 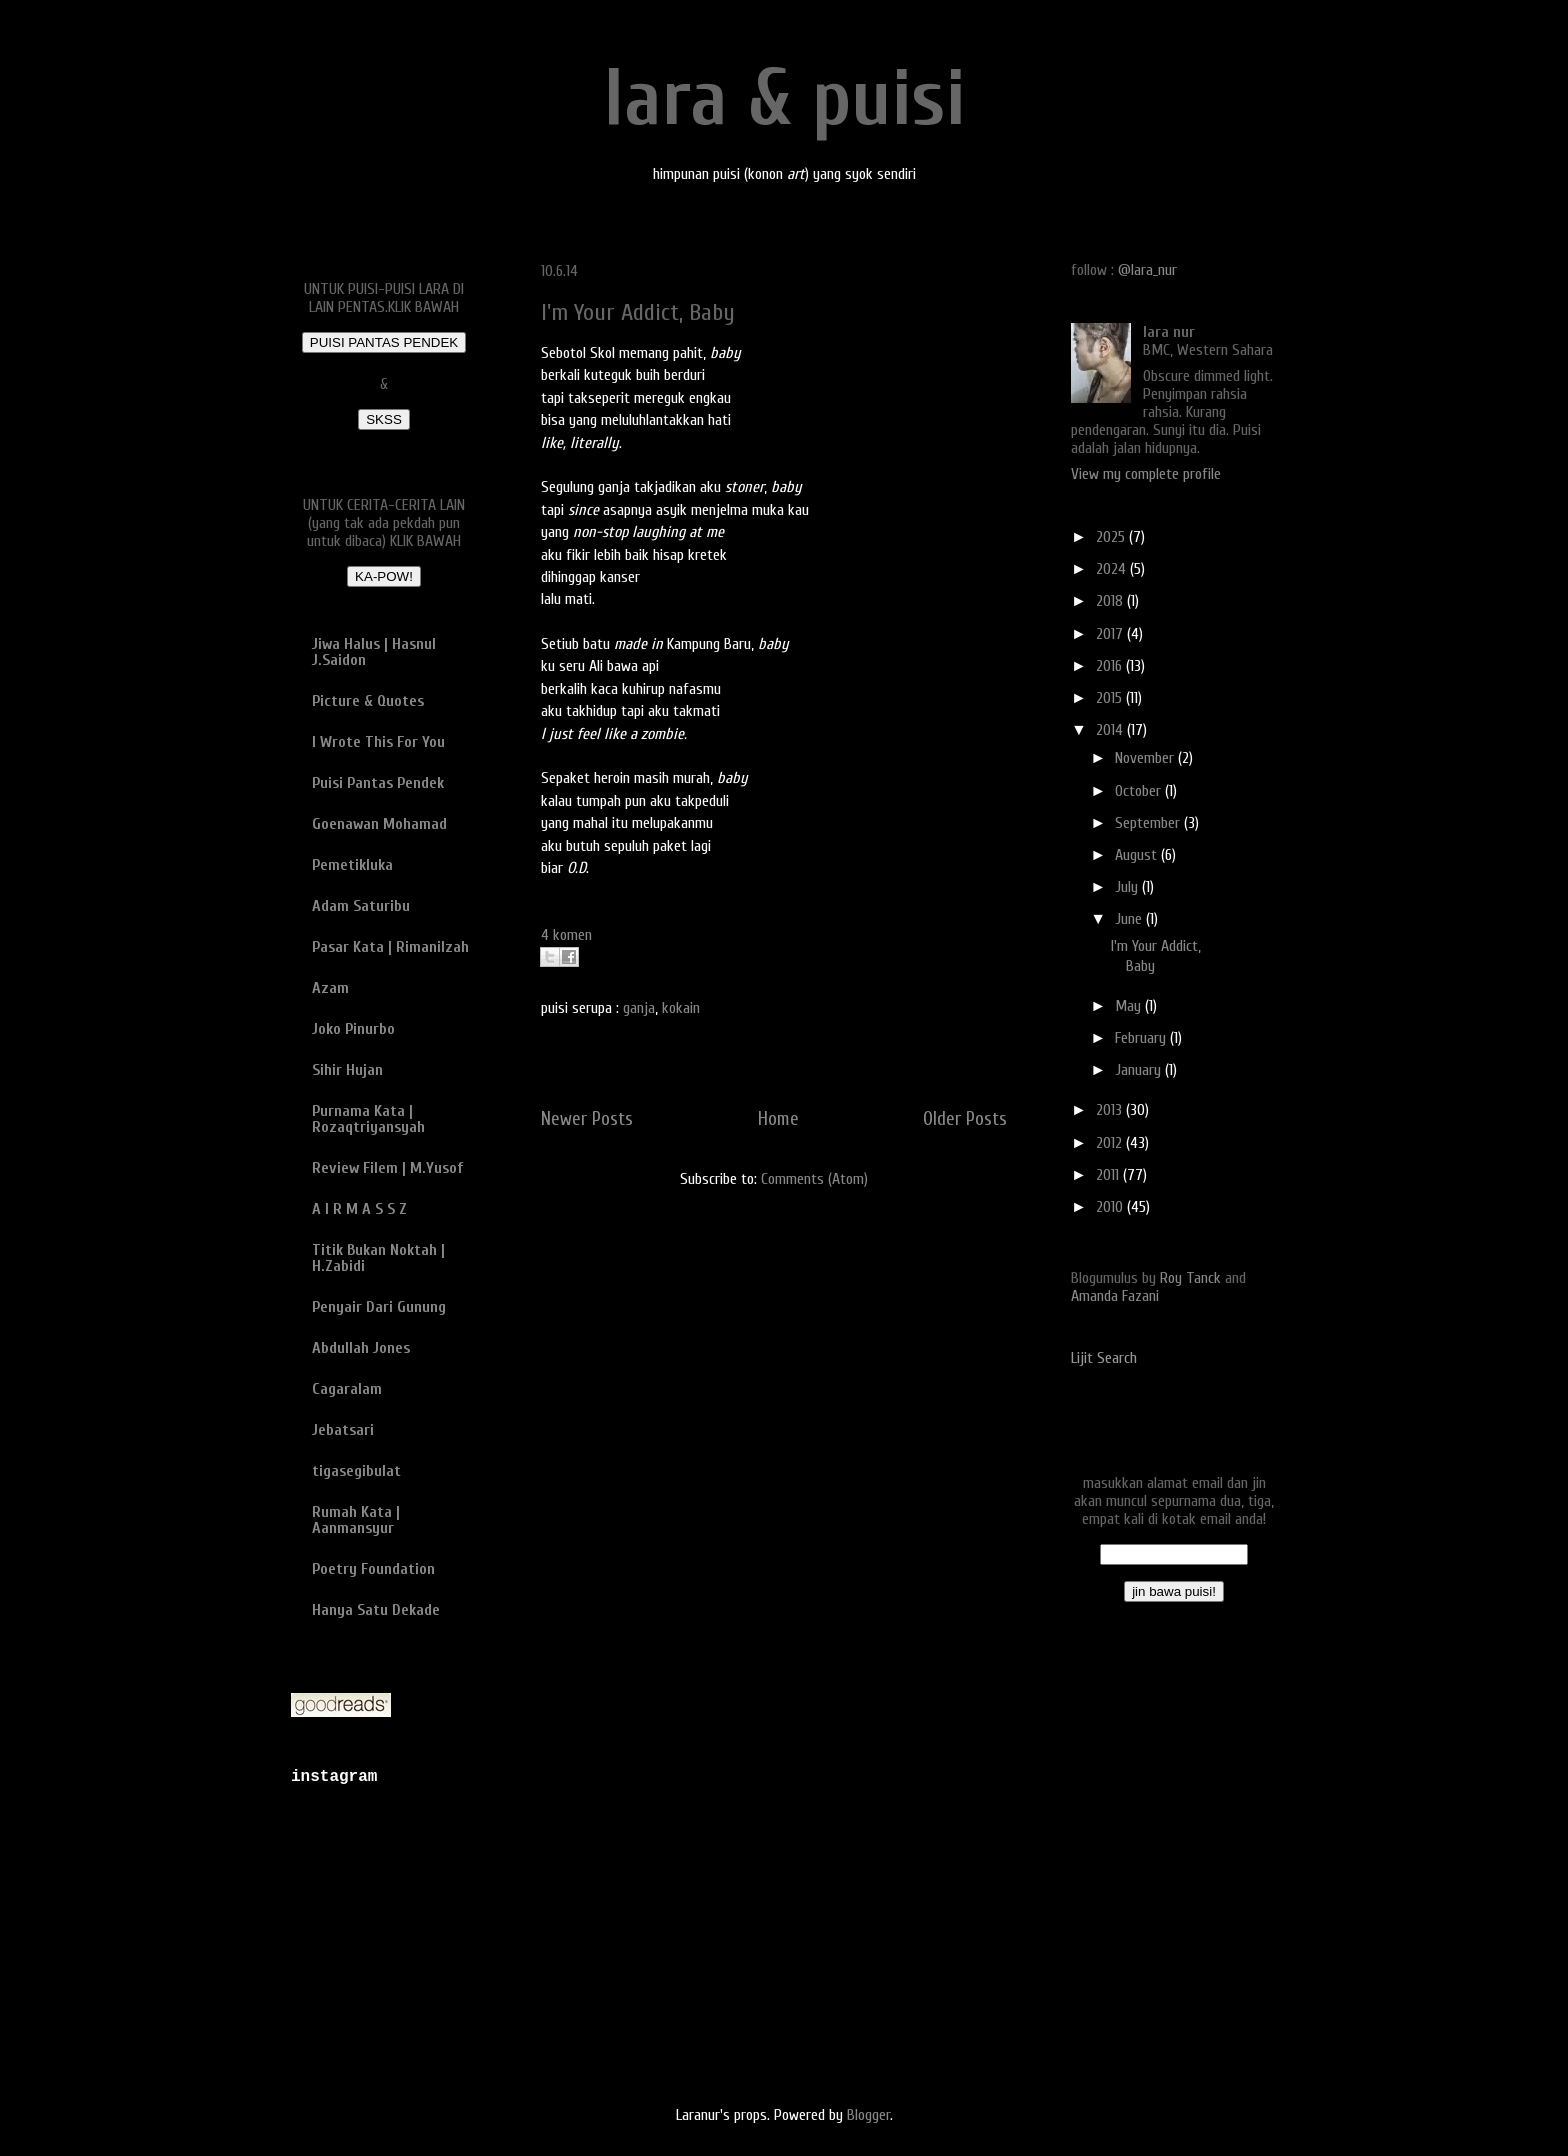 I want to click on May, so click(x=1130, y=1006).